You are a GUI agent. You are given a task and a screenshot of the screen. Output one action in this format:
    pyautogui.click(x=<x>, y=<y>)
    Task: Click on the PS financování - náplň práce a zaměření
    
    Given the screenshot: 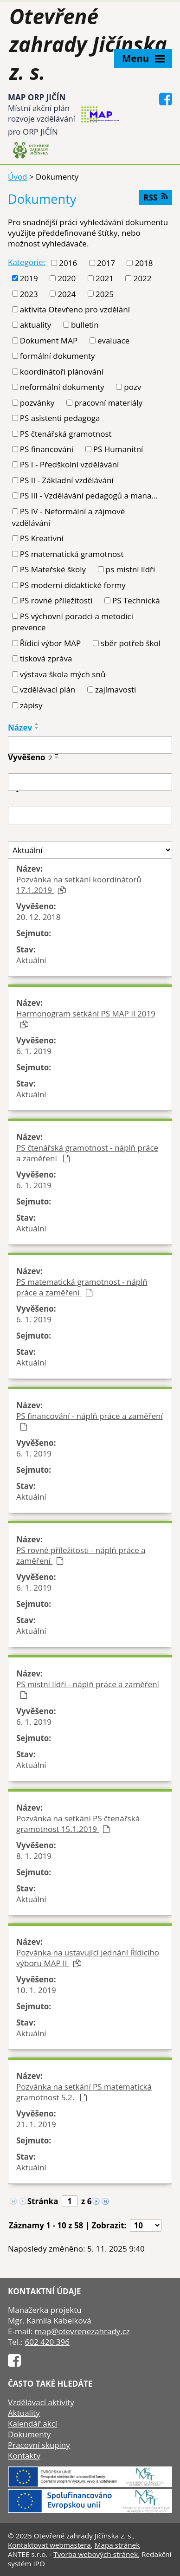 What is the action you would take?
    pyautogui.click(x=89, y=1420)
    